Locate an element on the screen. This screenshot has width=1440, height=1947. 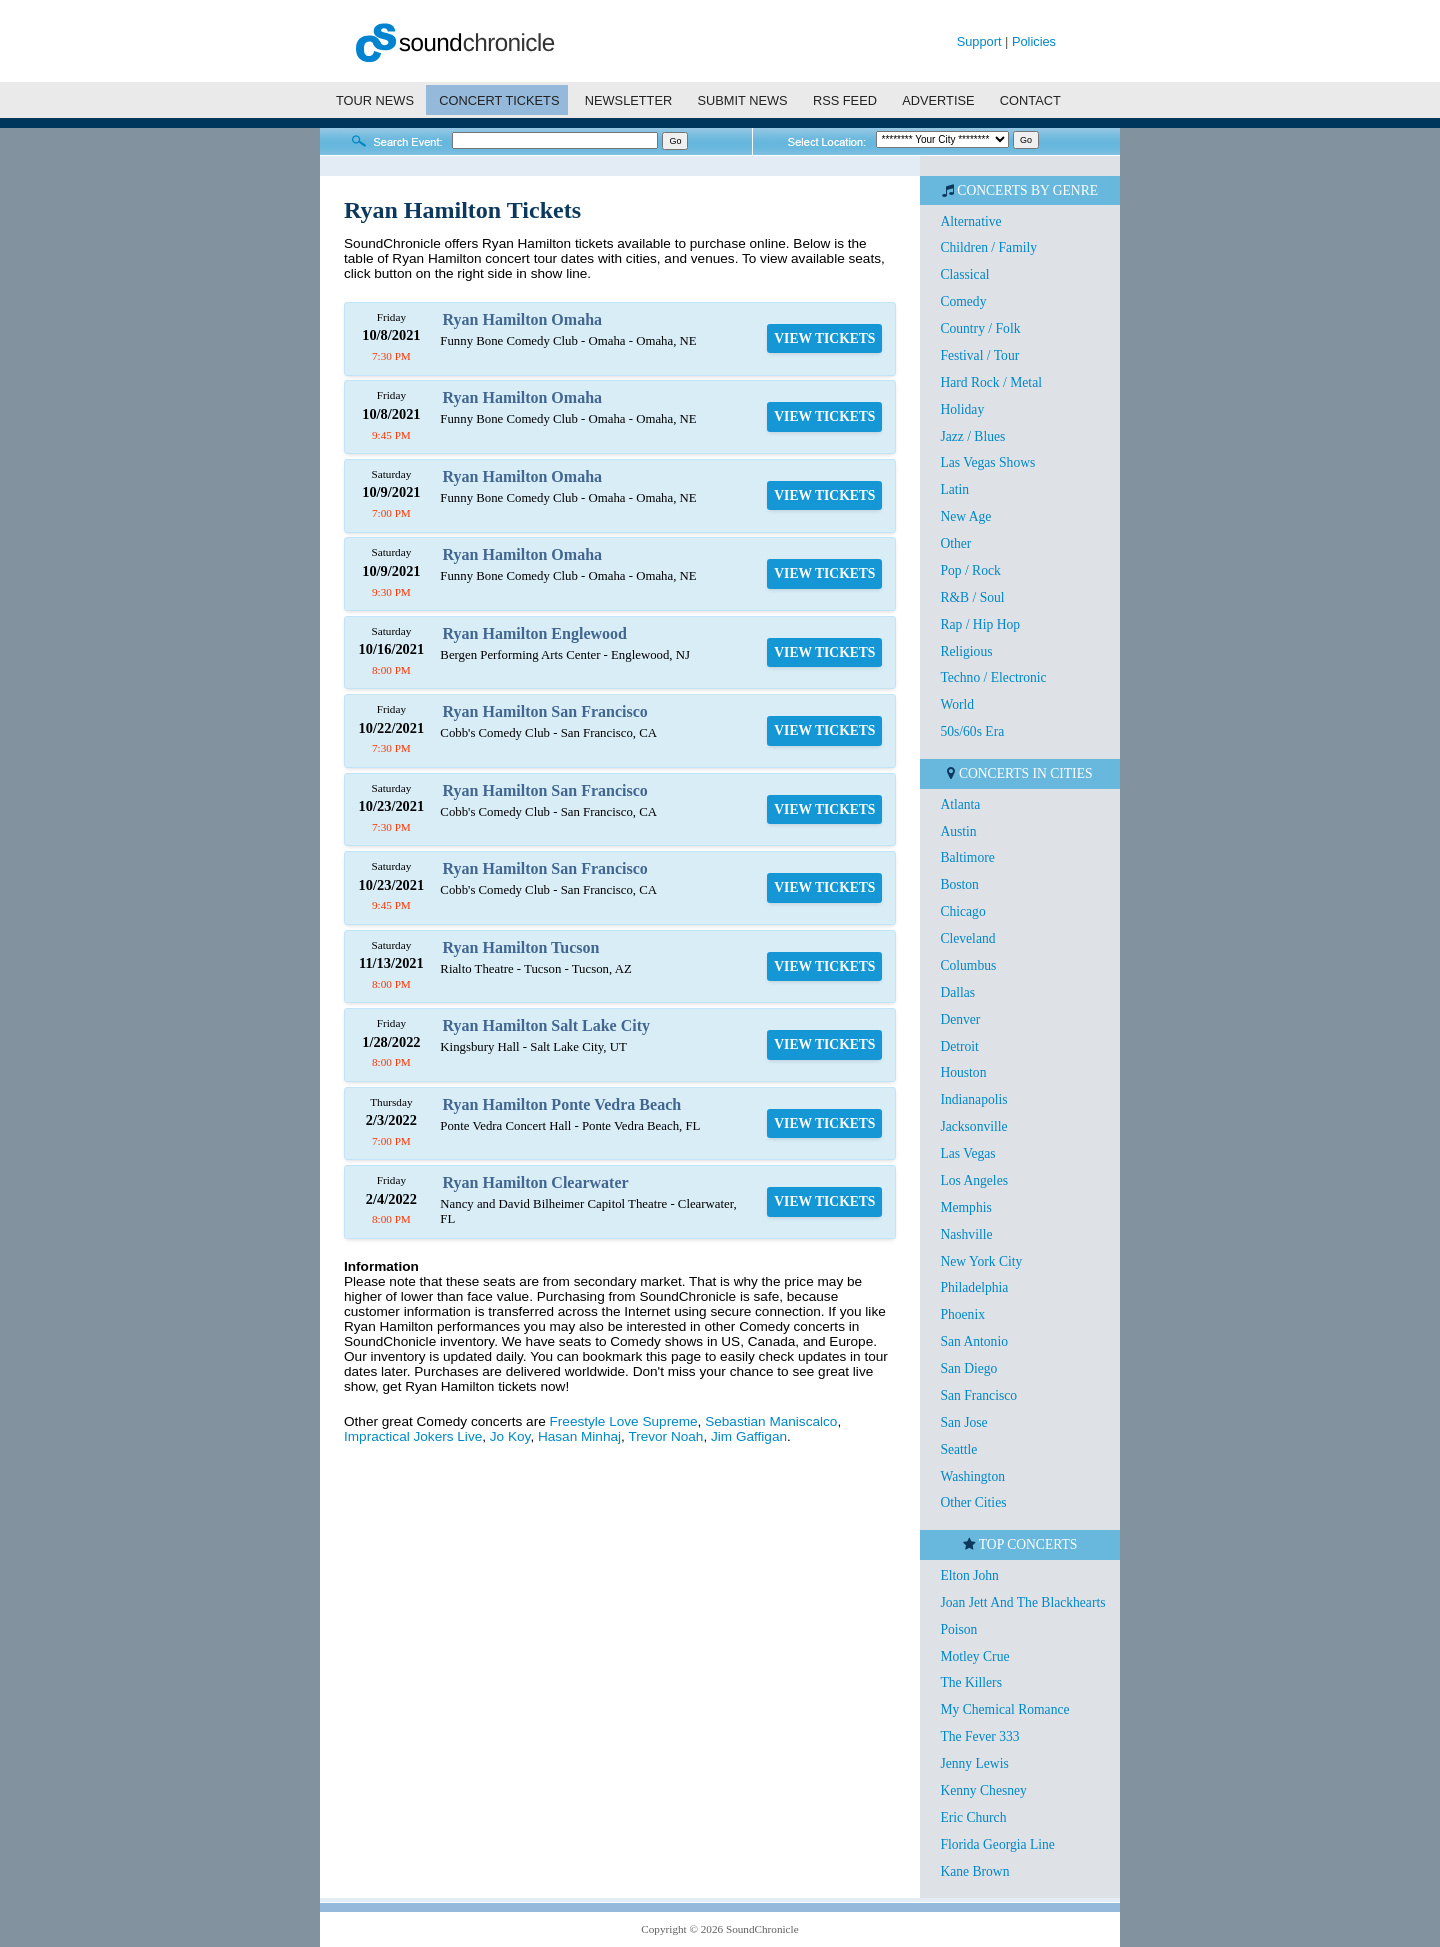
Kane Brown is located at coordinates (974, 1871).